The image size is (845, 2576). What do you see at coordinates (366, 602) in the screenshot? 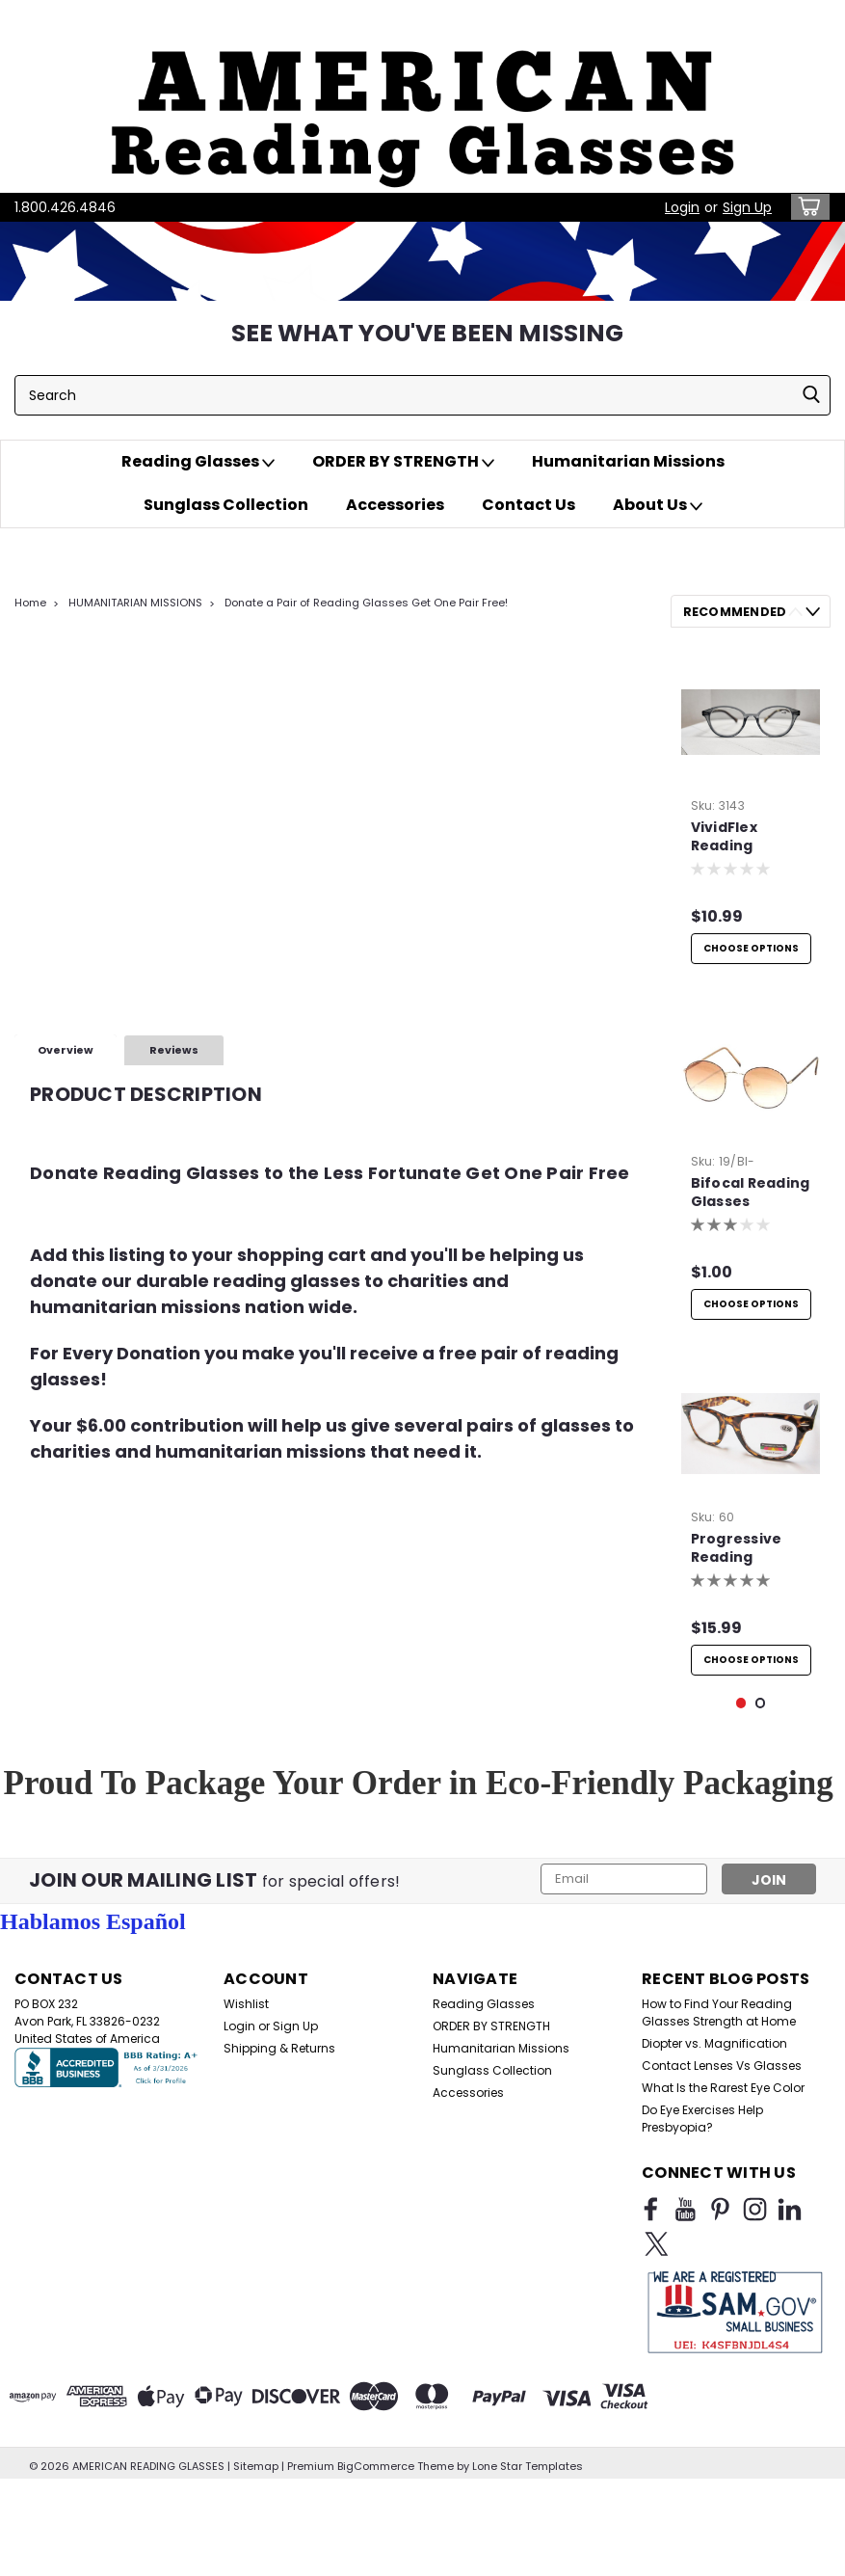
I see `Donate a Pair of Reading Glasses Get One Pair Free!` at bounding box center [366, 602].